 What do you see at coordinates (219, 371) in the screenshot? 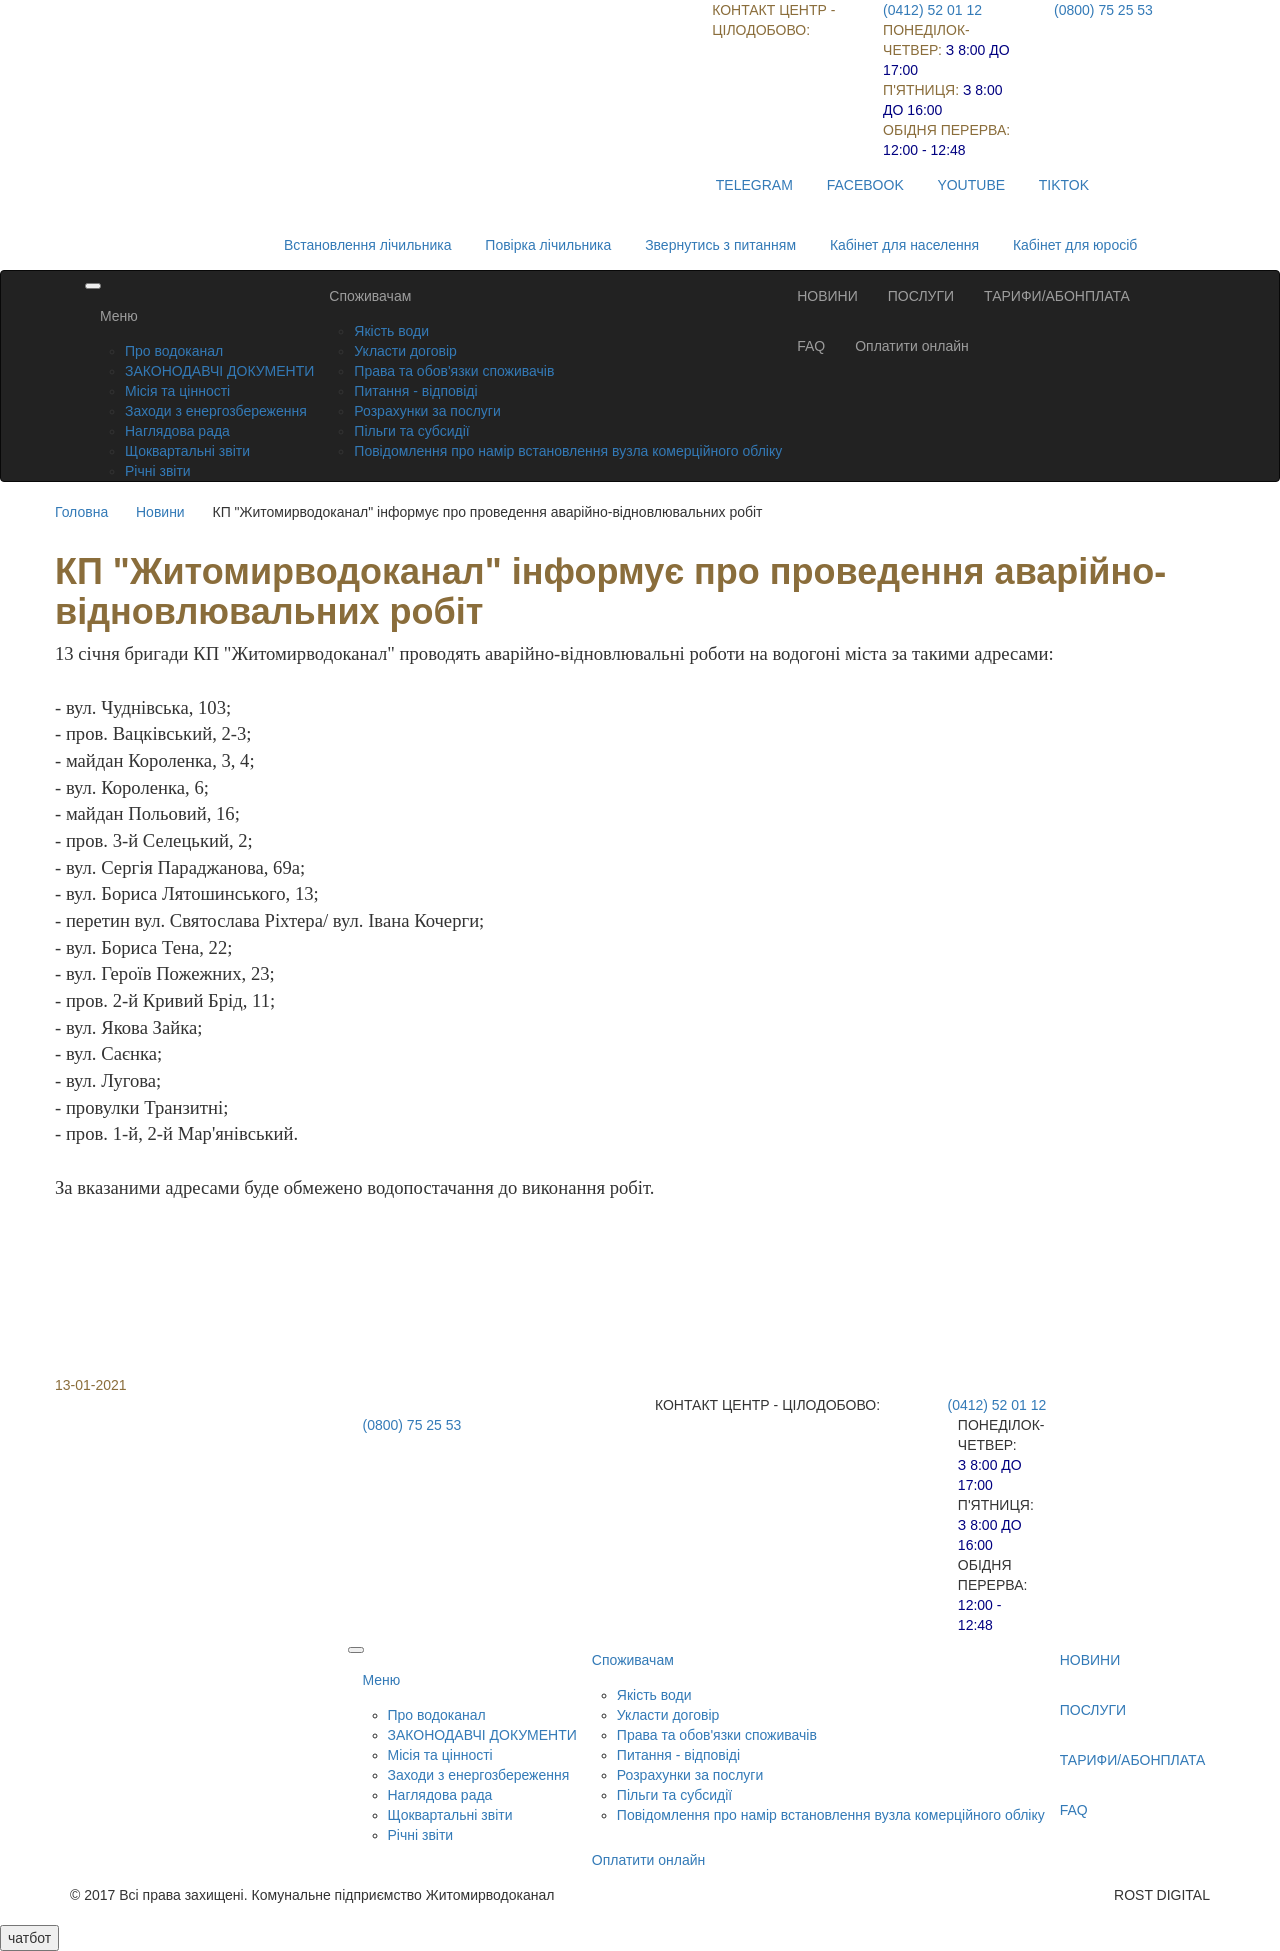
I see `ЗАКОНОДАВЧІ ДОКУМЕНТИ` at bounding box center [219, 371].